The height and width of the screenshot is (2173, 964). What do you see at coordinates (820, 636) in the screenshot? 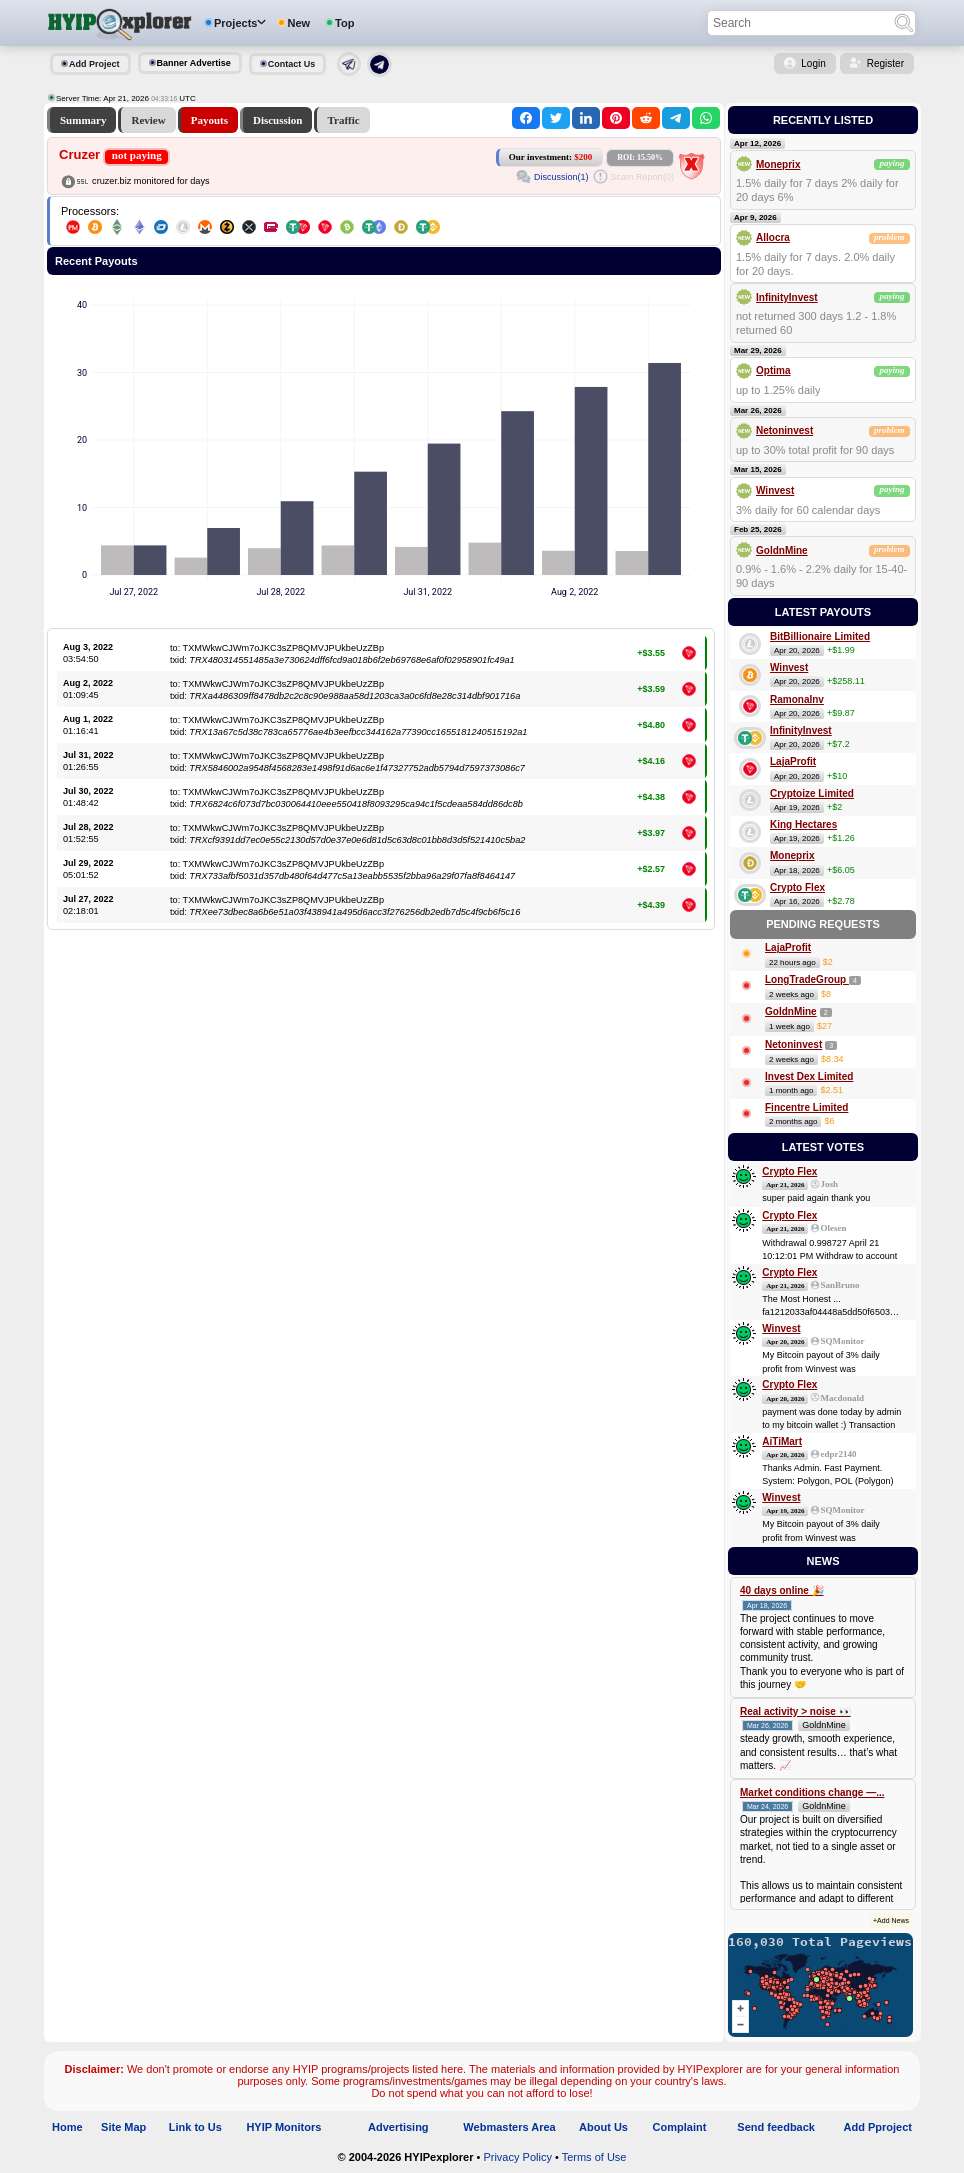
I see `BitBillionaire Limited` at bounding box center [820, 636].